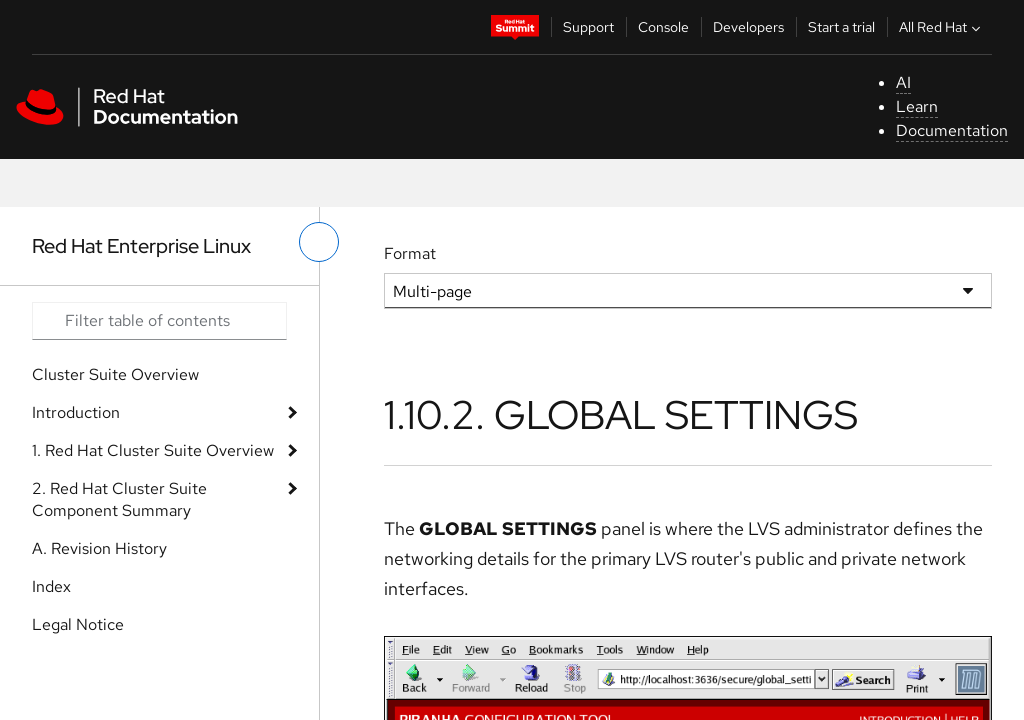 The height and width of the screenshot is (720, 1024). I want to click on [toggle left menu], so click(319, 242).